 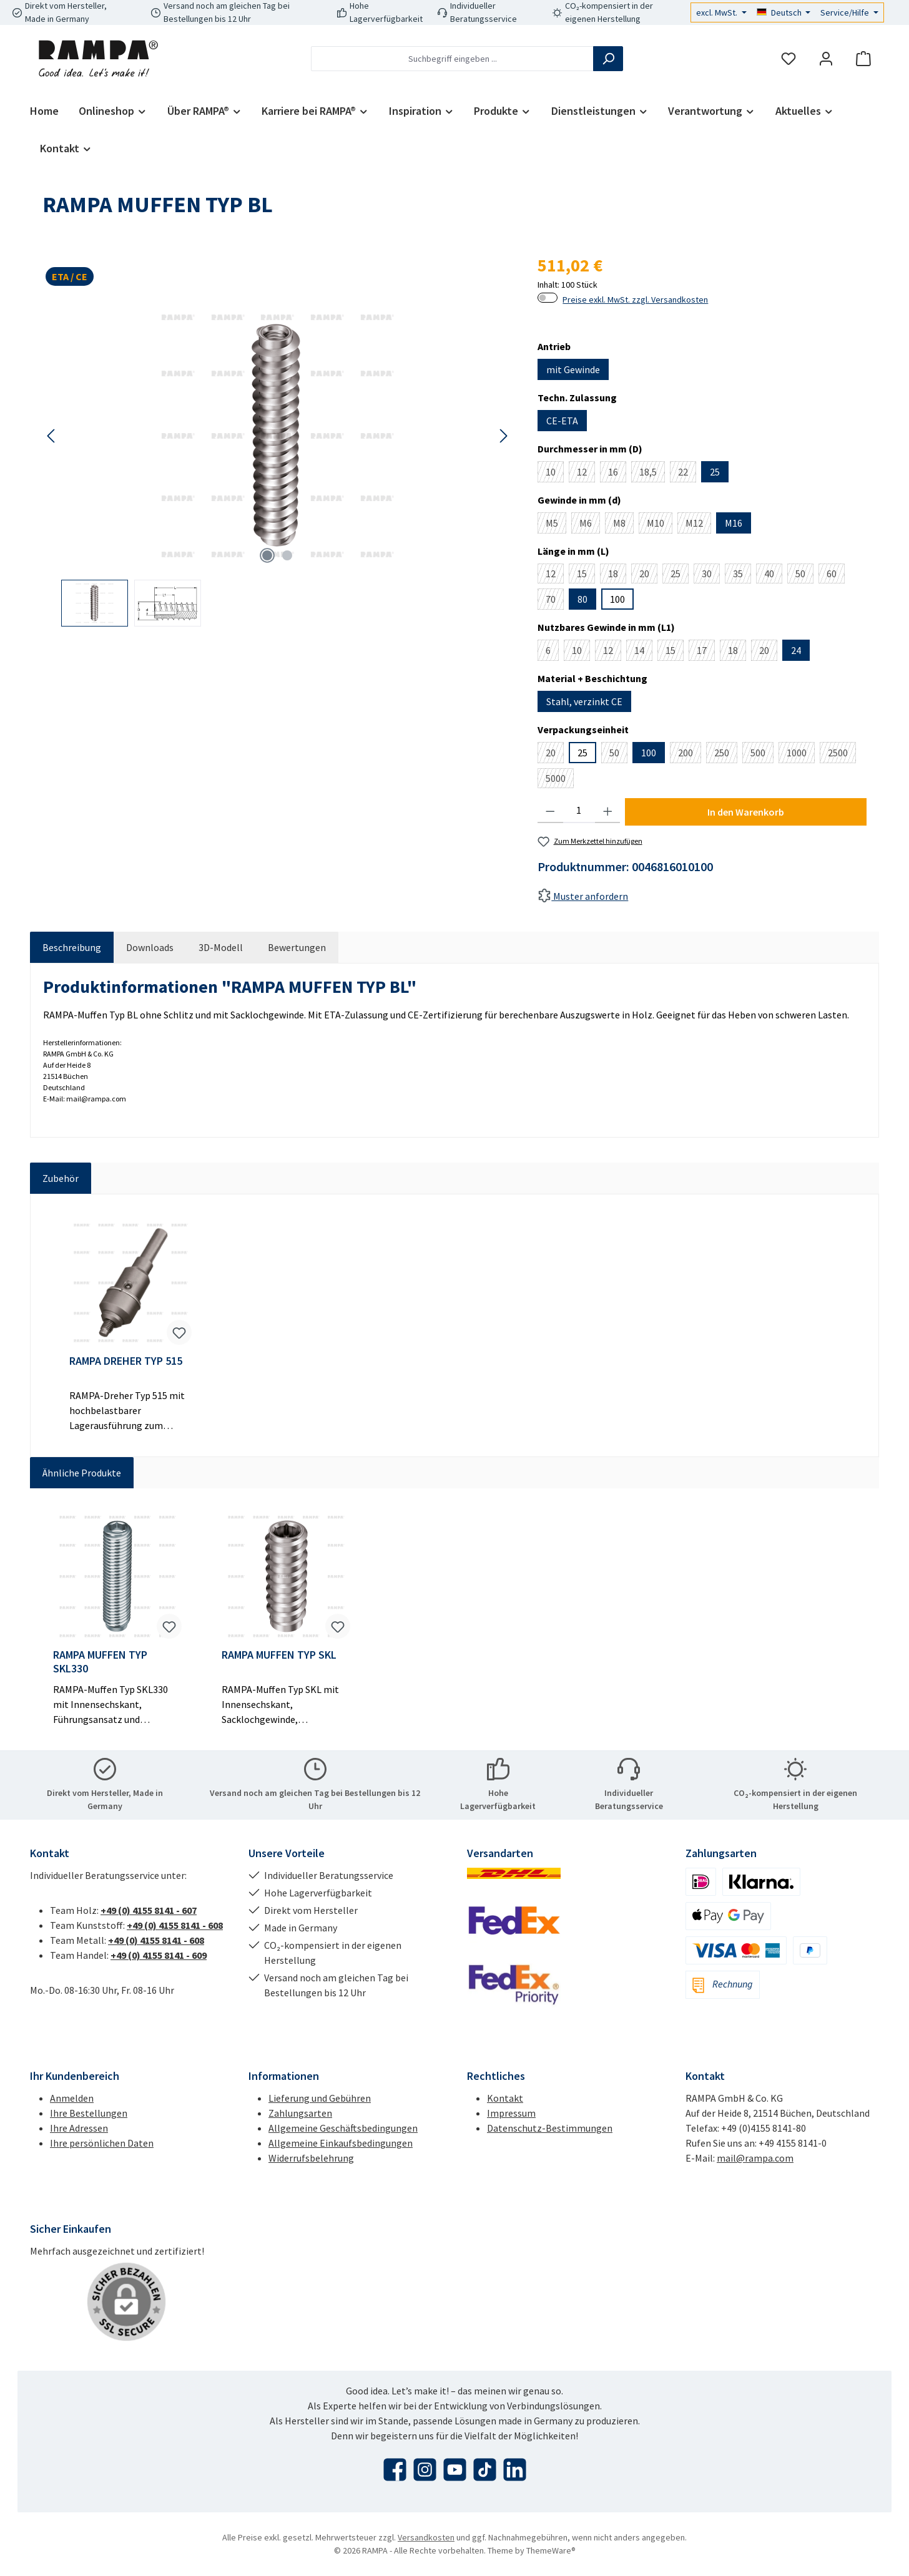 I want to click on [region], so click(x=277, y=464).